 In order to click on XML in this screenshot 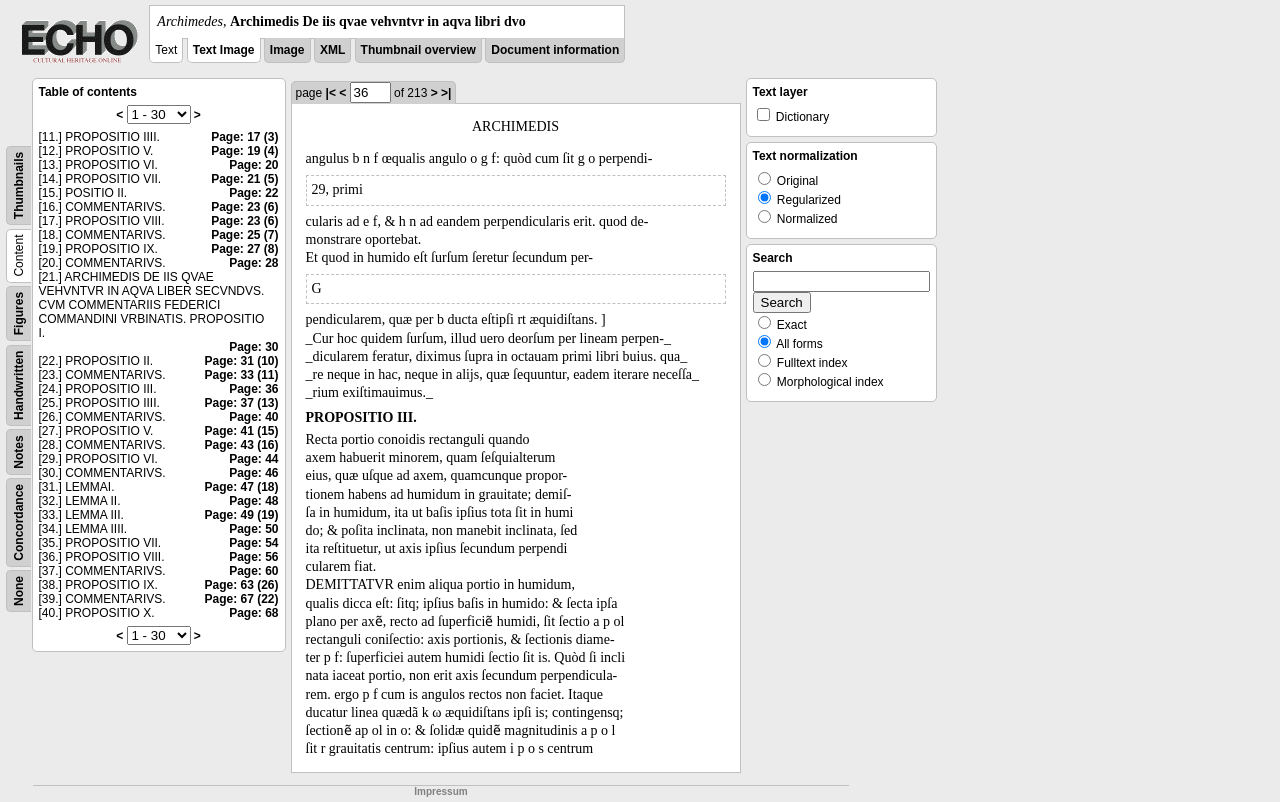, I will do `click(332, 50)`.